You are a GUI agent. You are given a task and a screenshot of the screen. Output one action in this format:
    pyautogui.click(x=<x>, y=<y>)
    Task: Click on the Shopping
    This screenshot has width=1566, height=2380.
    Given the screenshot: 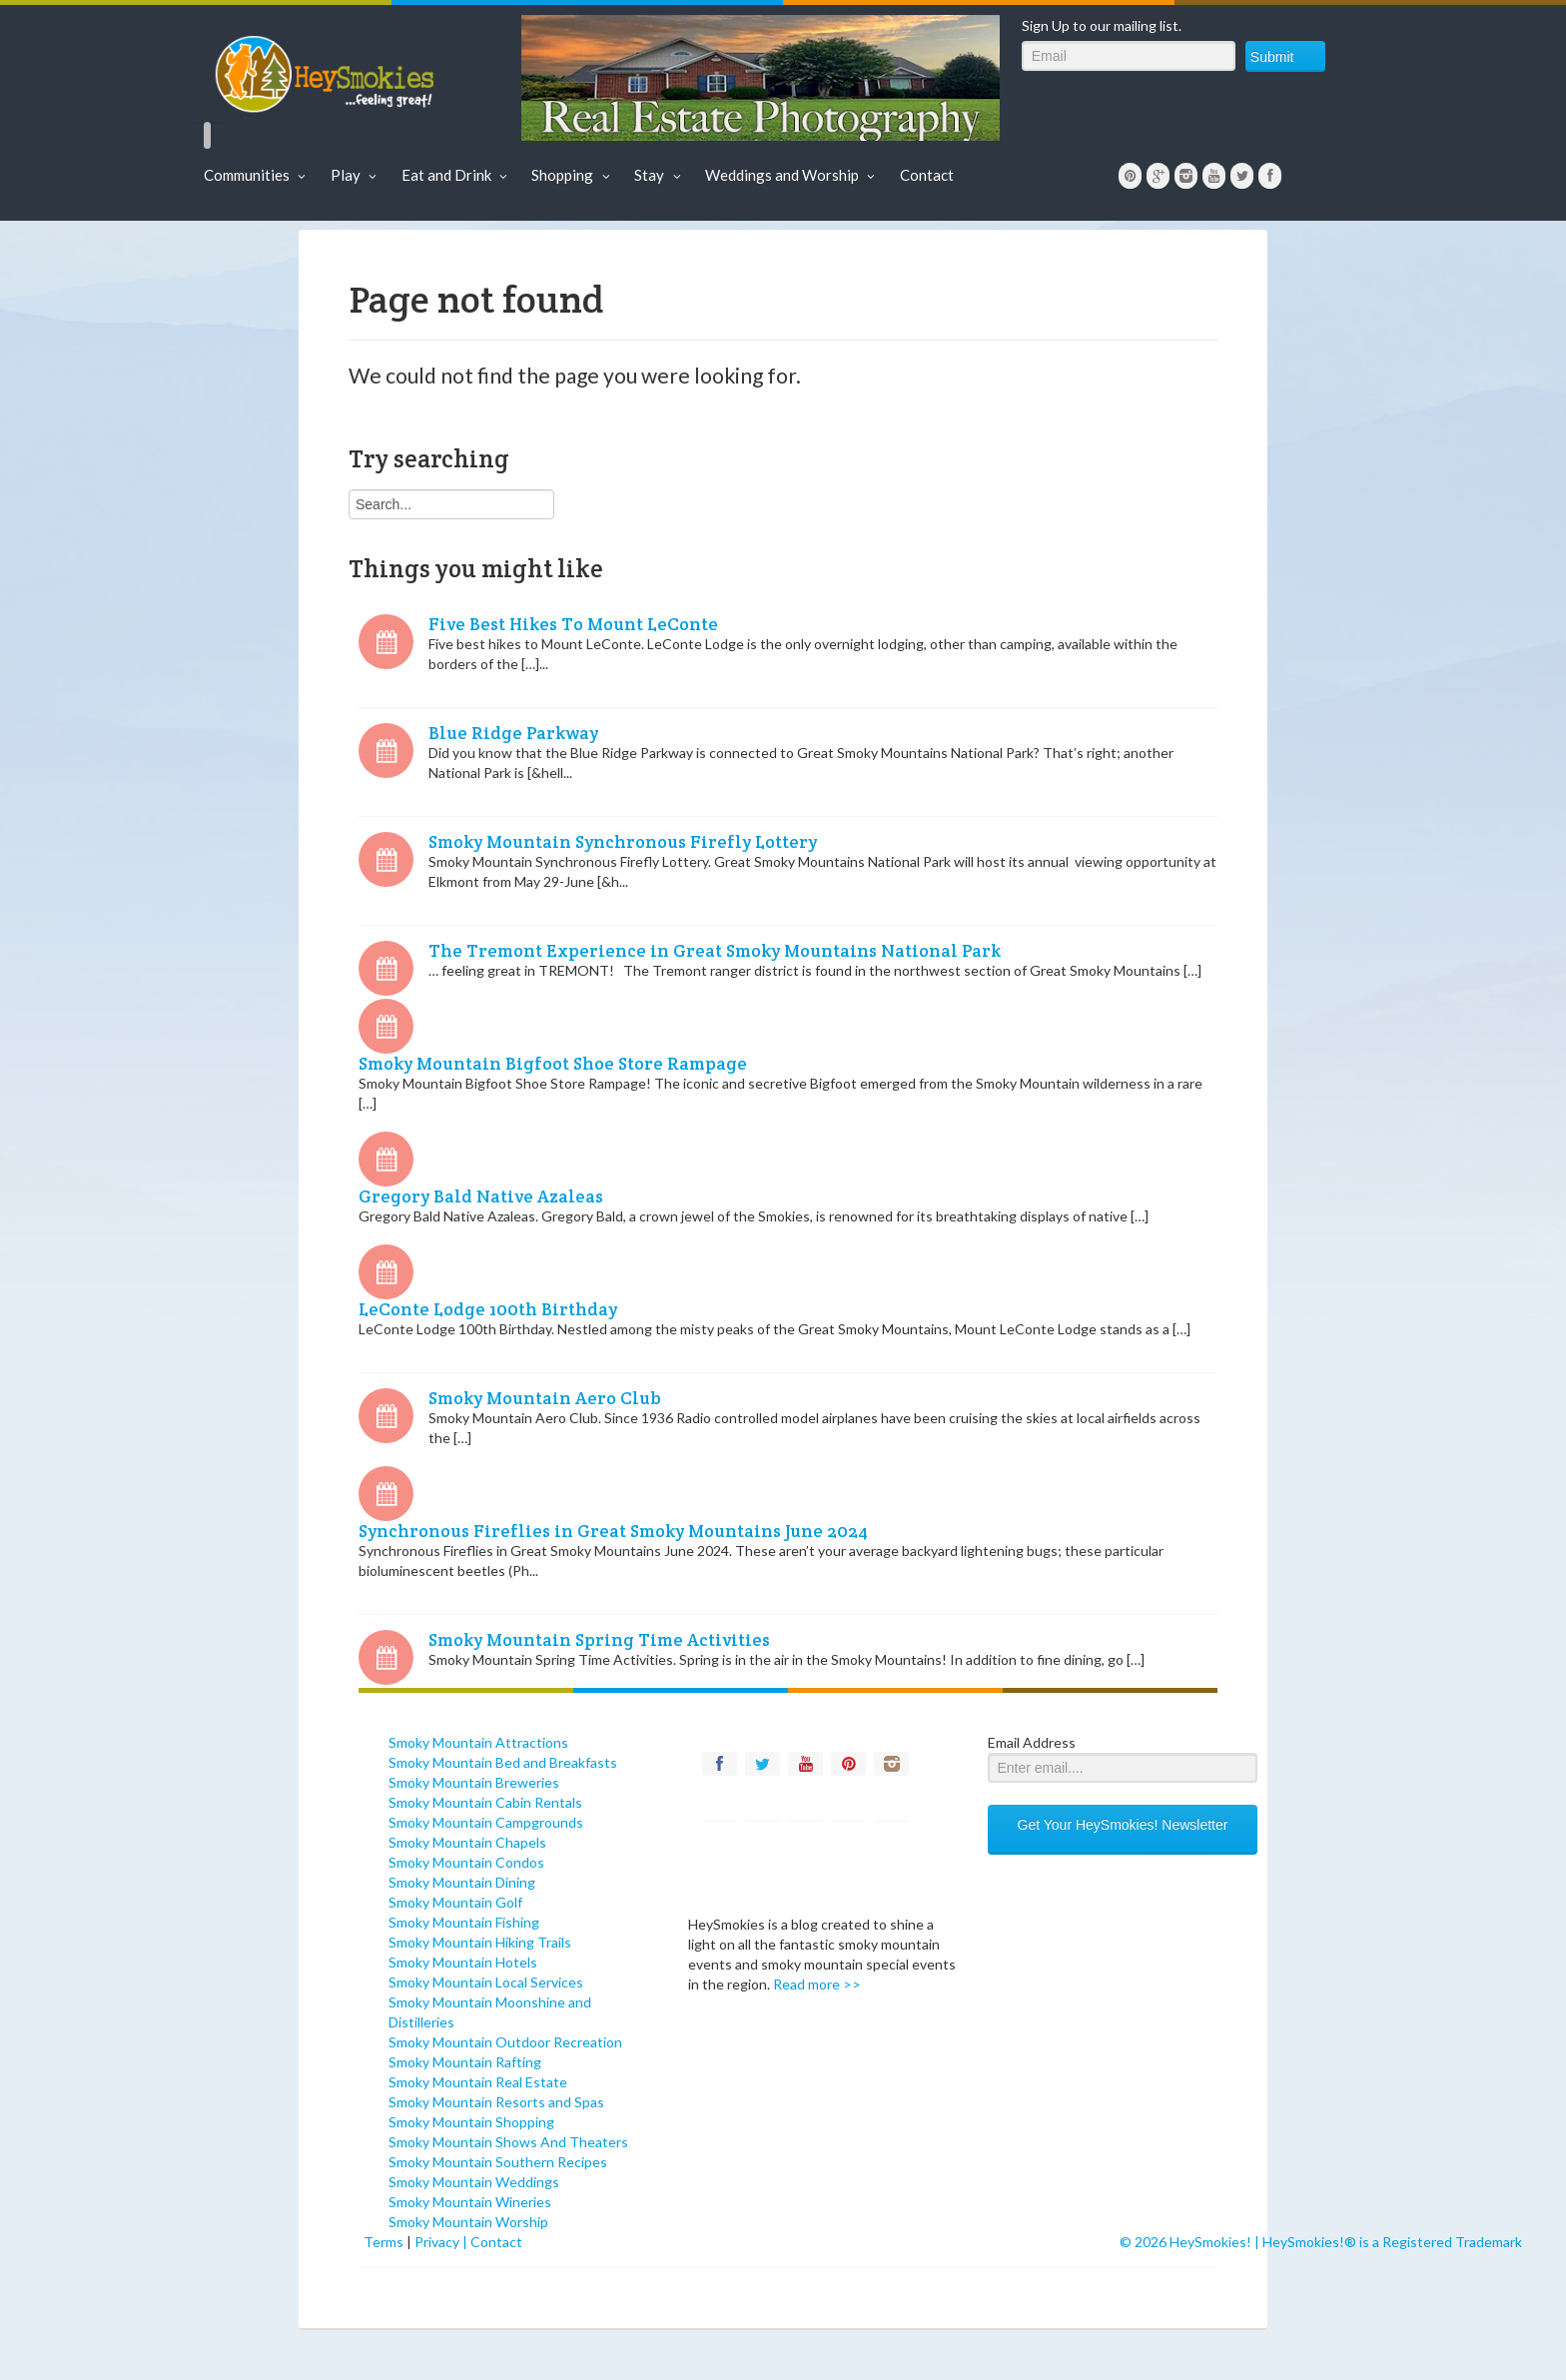 What is the action you would take?
    pyautogui.click(x=572, y=175)
    